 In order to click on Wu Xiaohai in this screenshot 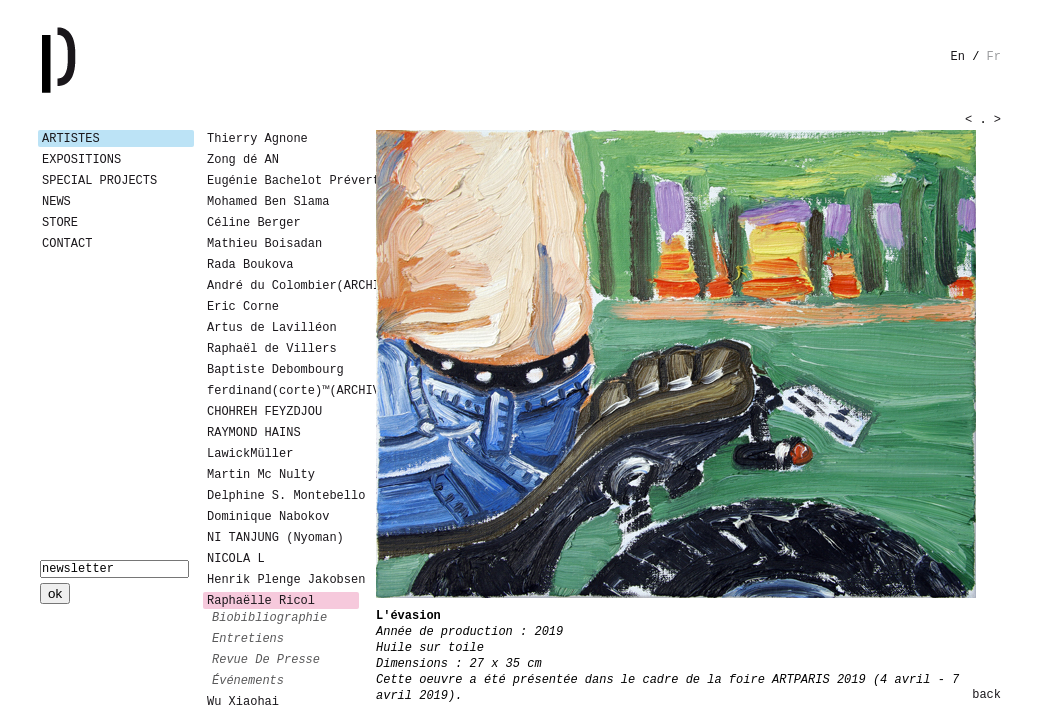, I will do `click(243, 702)`.